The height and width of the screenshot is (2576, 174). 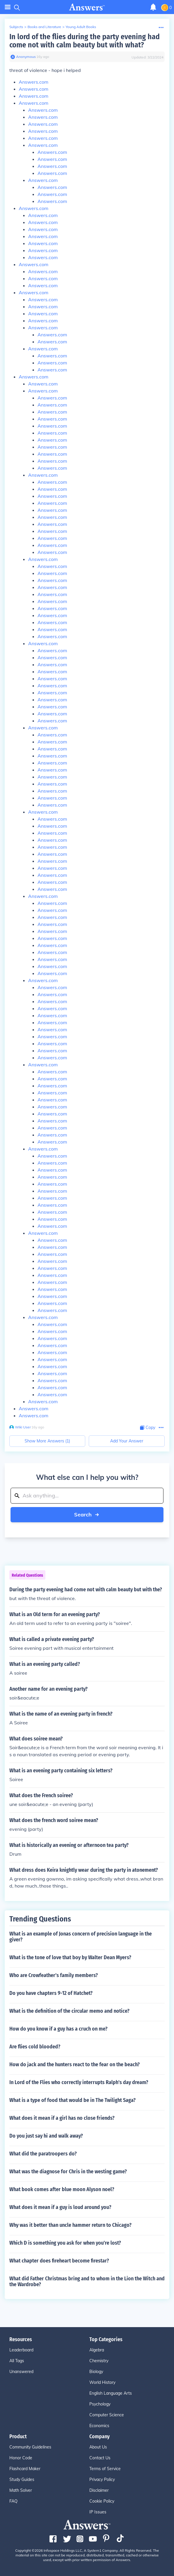 What do you see at coordinates (81, 27) in the screenshot?
I see `Young Adult Books` at bounding box center [81, 27].